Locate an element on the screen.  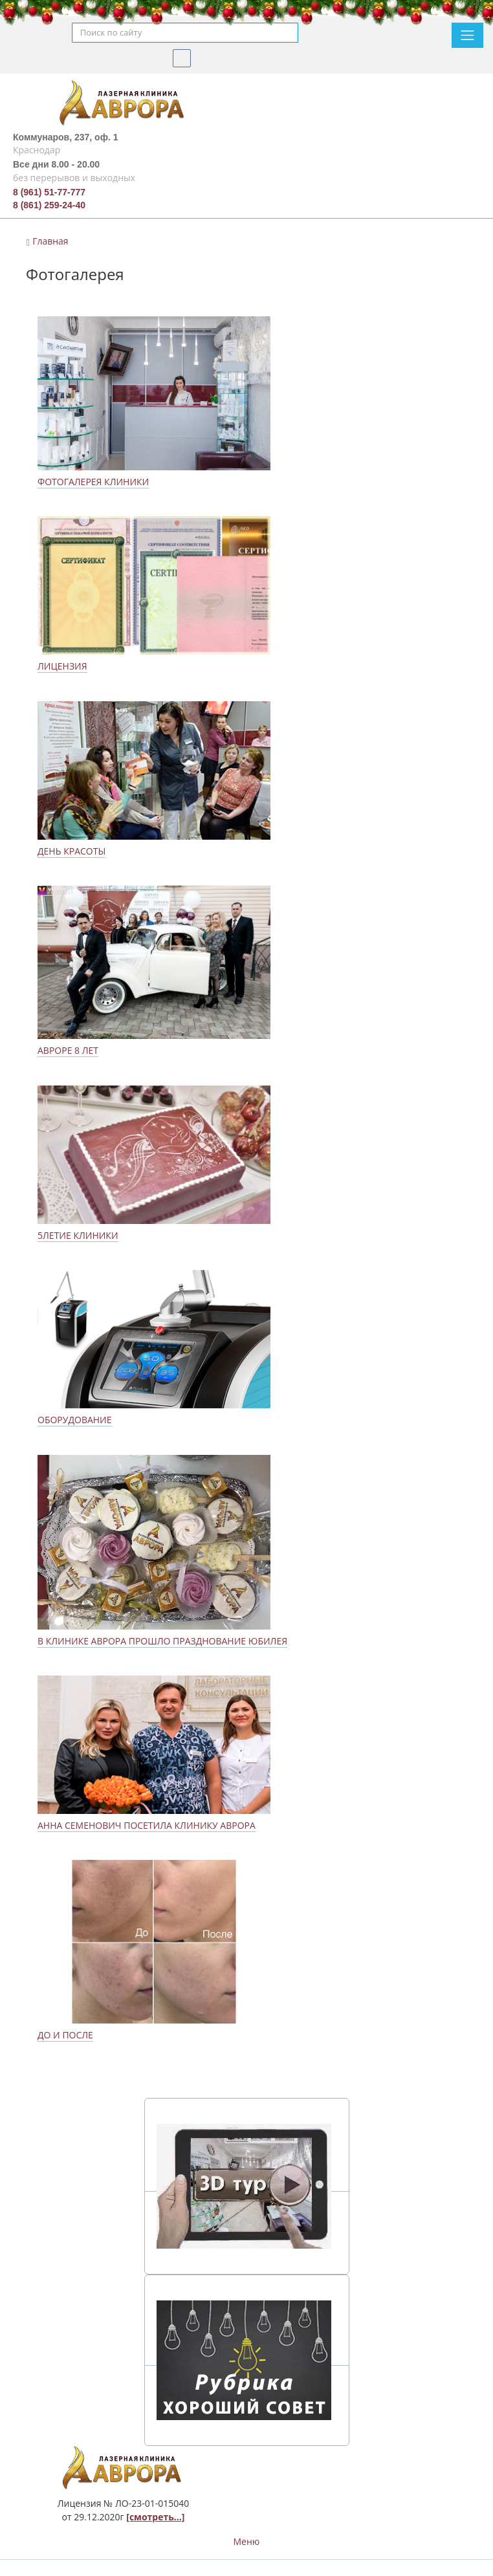
5летие клиники is located at coordinates (78, 1235).